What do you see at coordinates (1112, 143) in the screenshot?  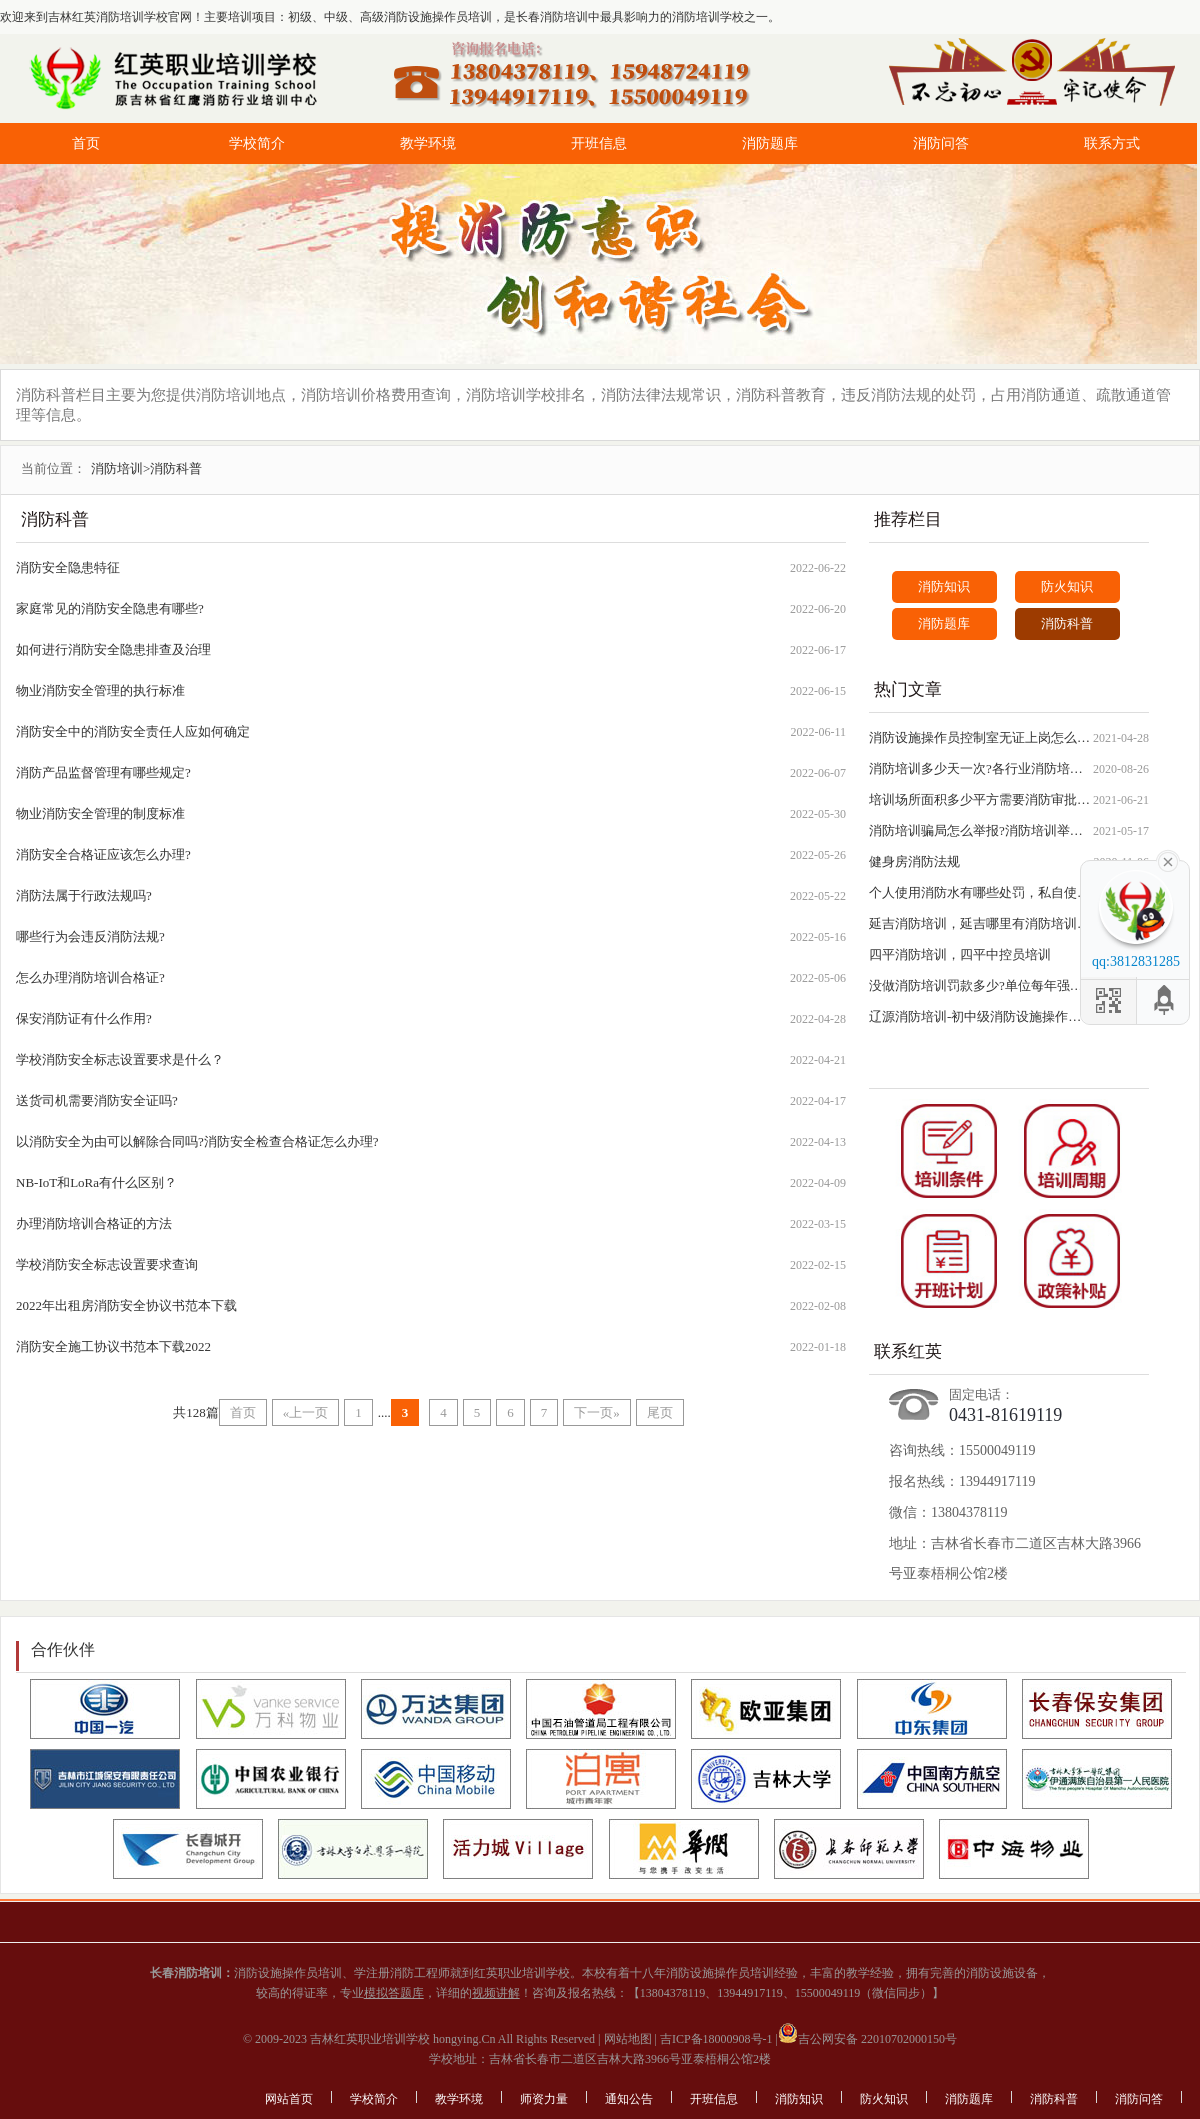 I see `联系方式` at bounding box center [1112, 143].